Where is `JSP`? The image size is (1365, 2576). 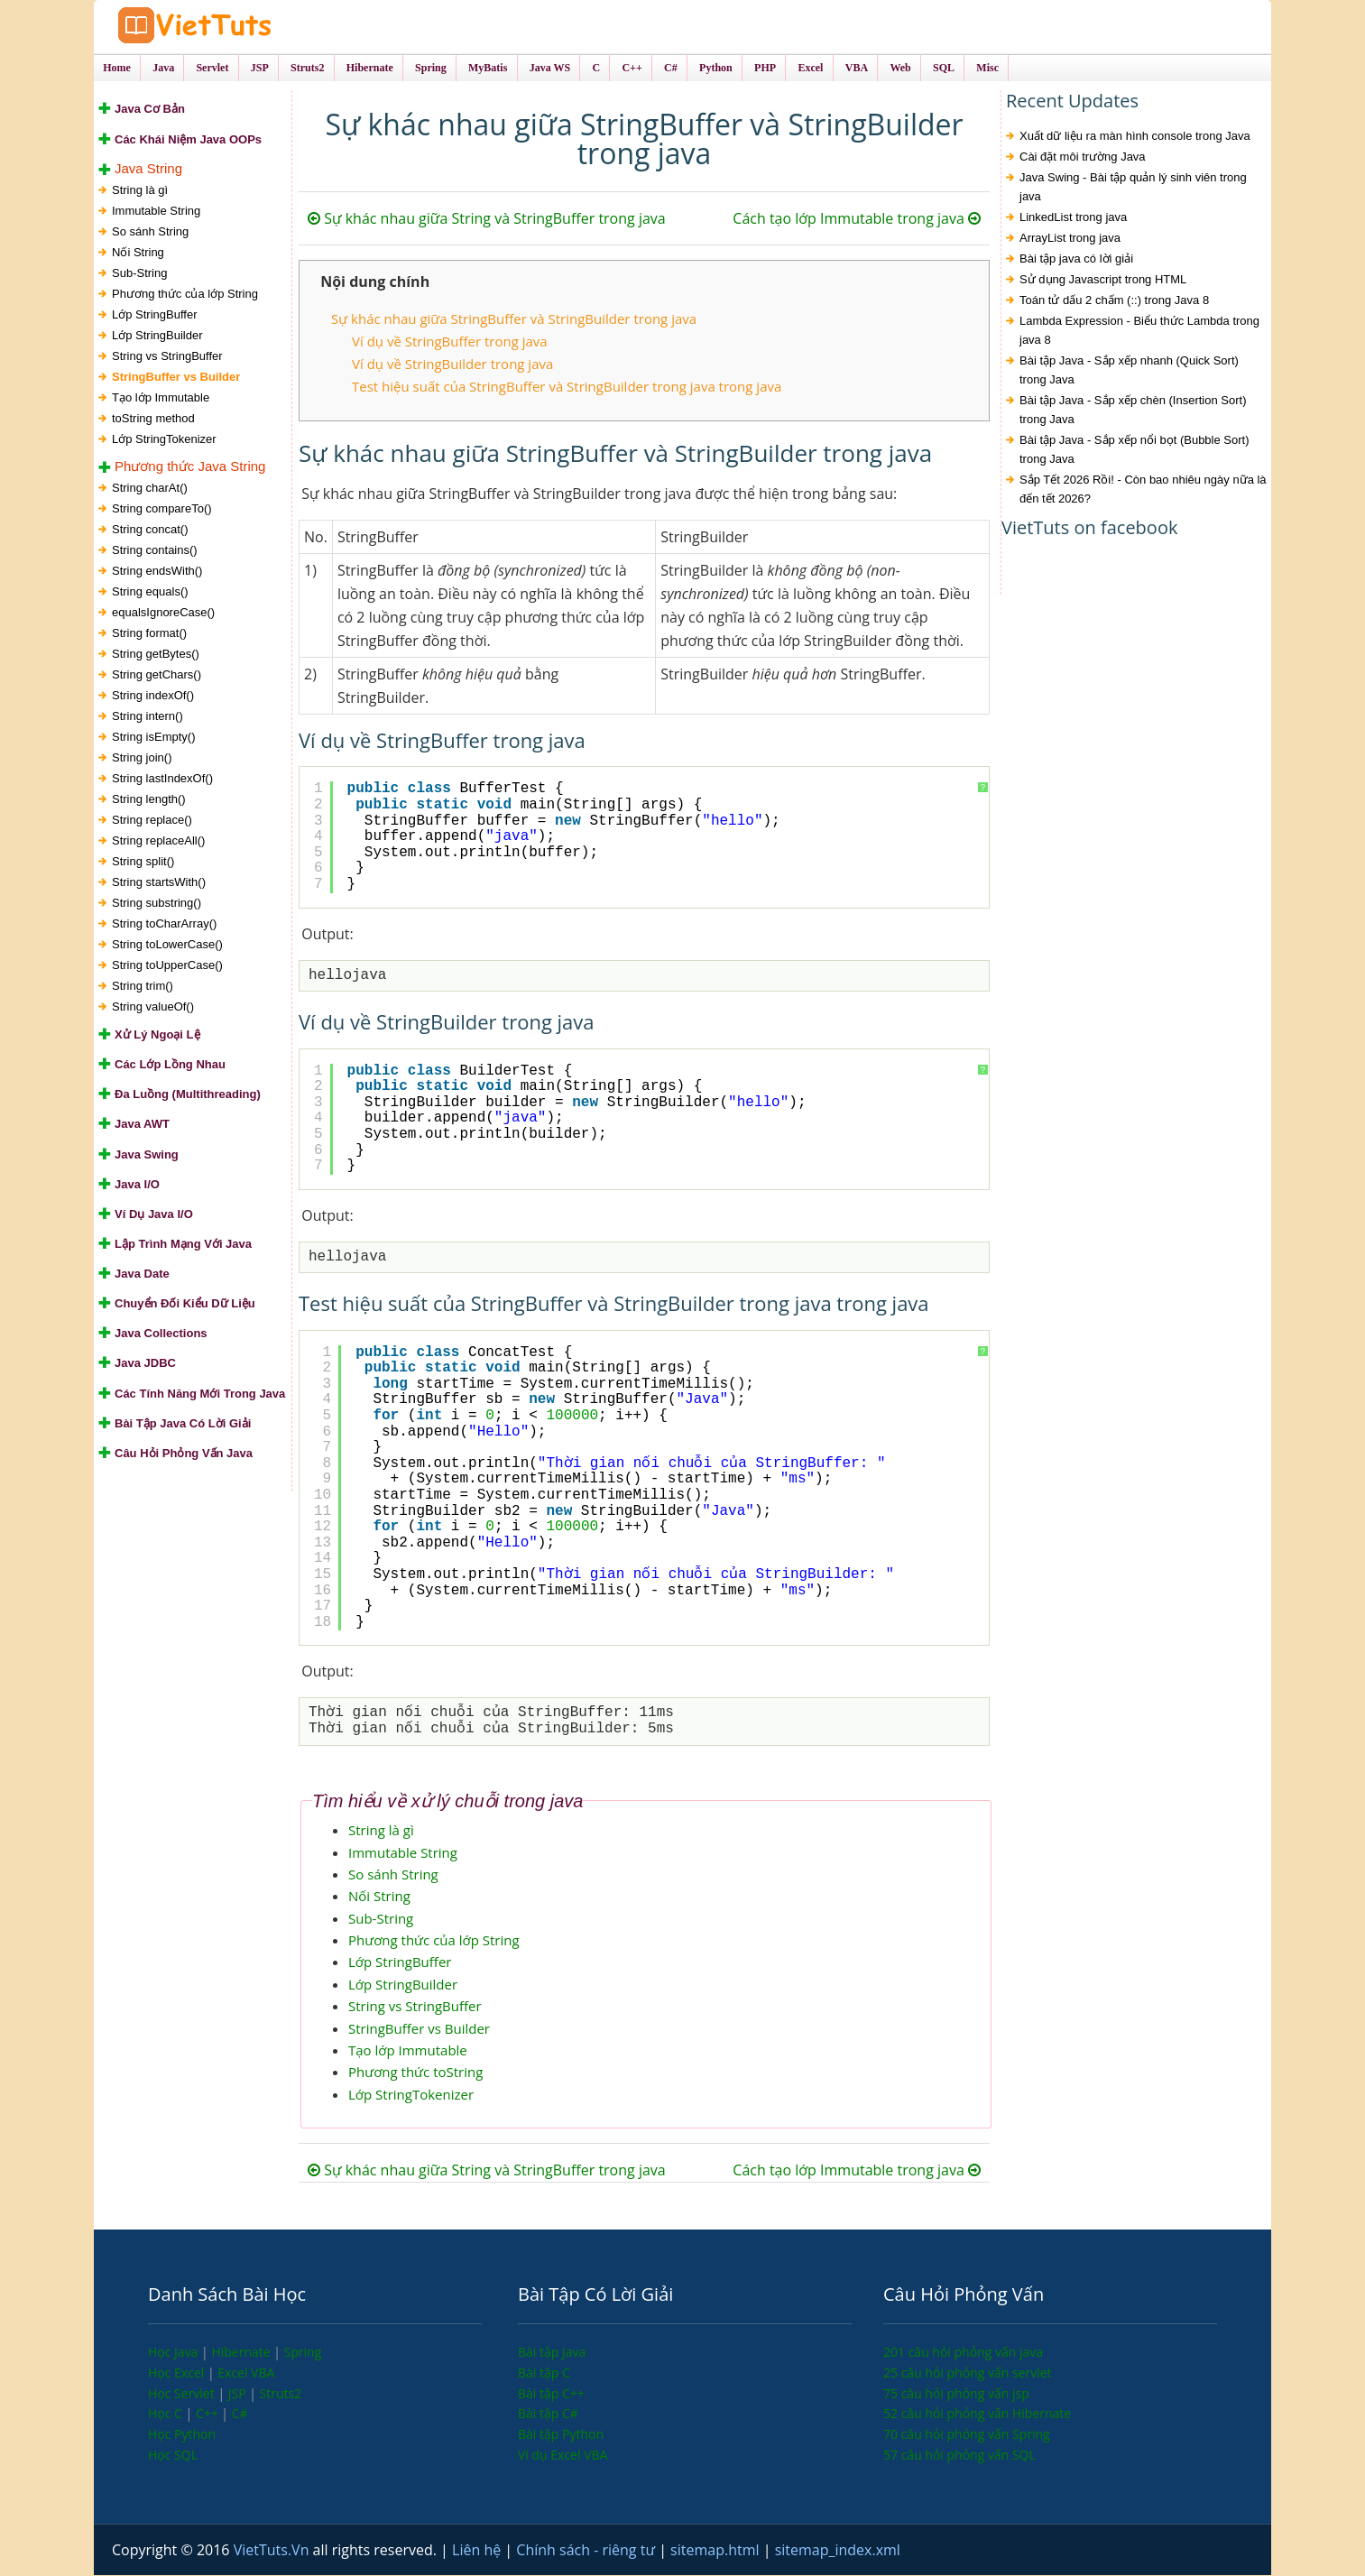 JSP is located at coordinates (239, 2394).